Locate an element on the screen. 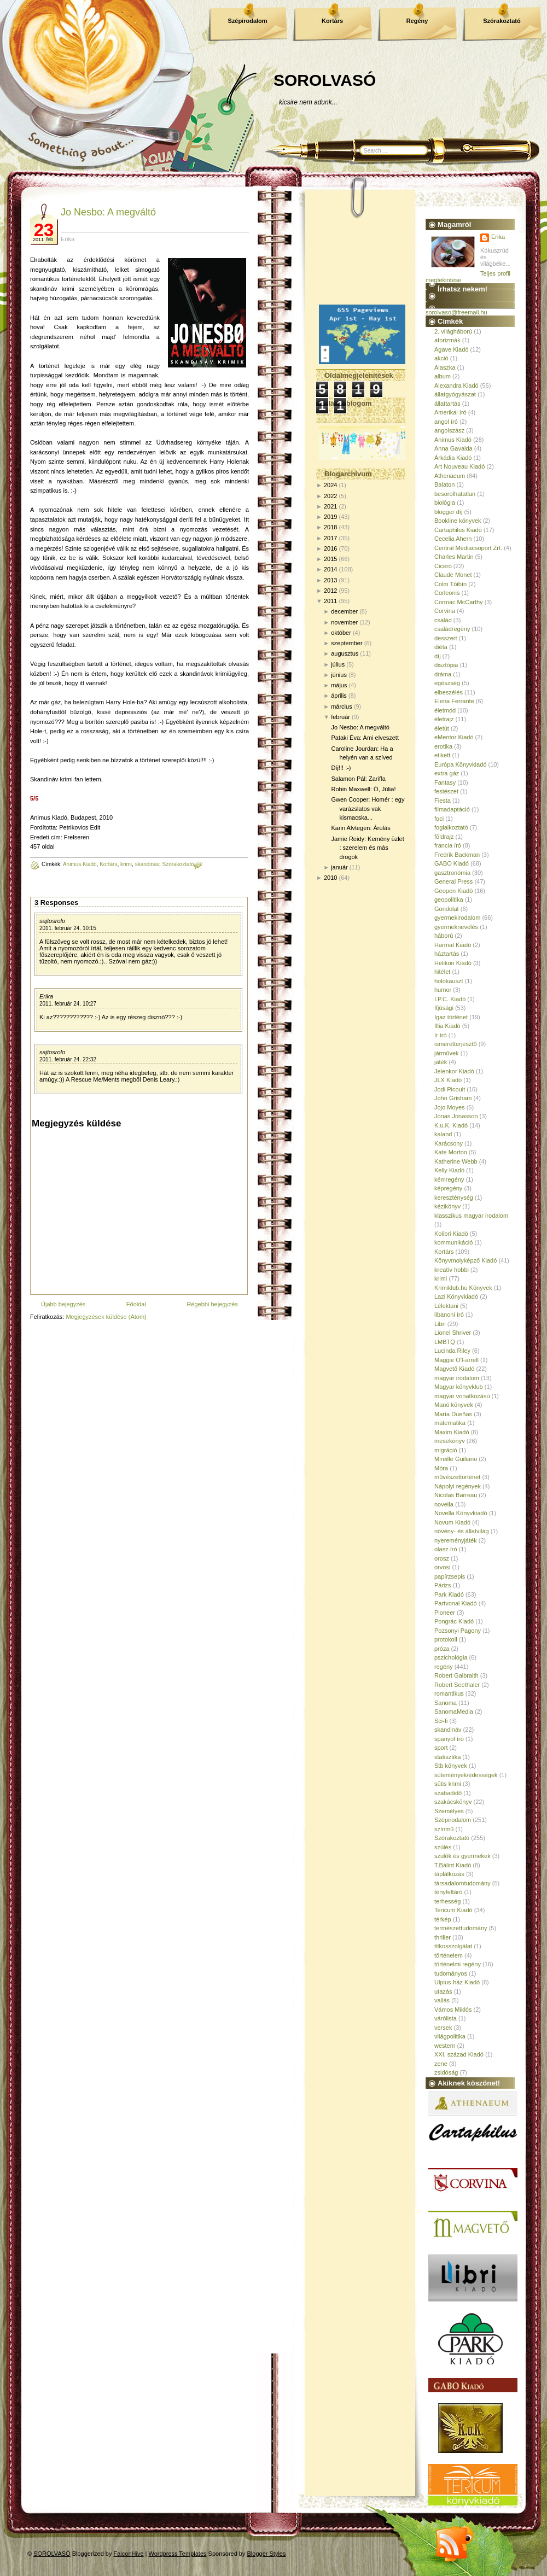 This screenshot has width=547, height=2576. Agave Kiadó is located at coordinates (451, 349).